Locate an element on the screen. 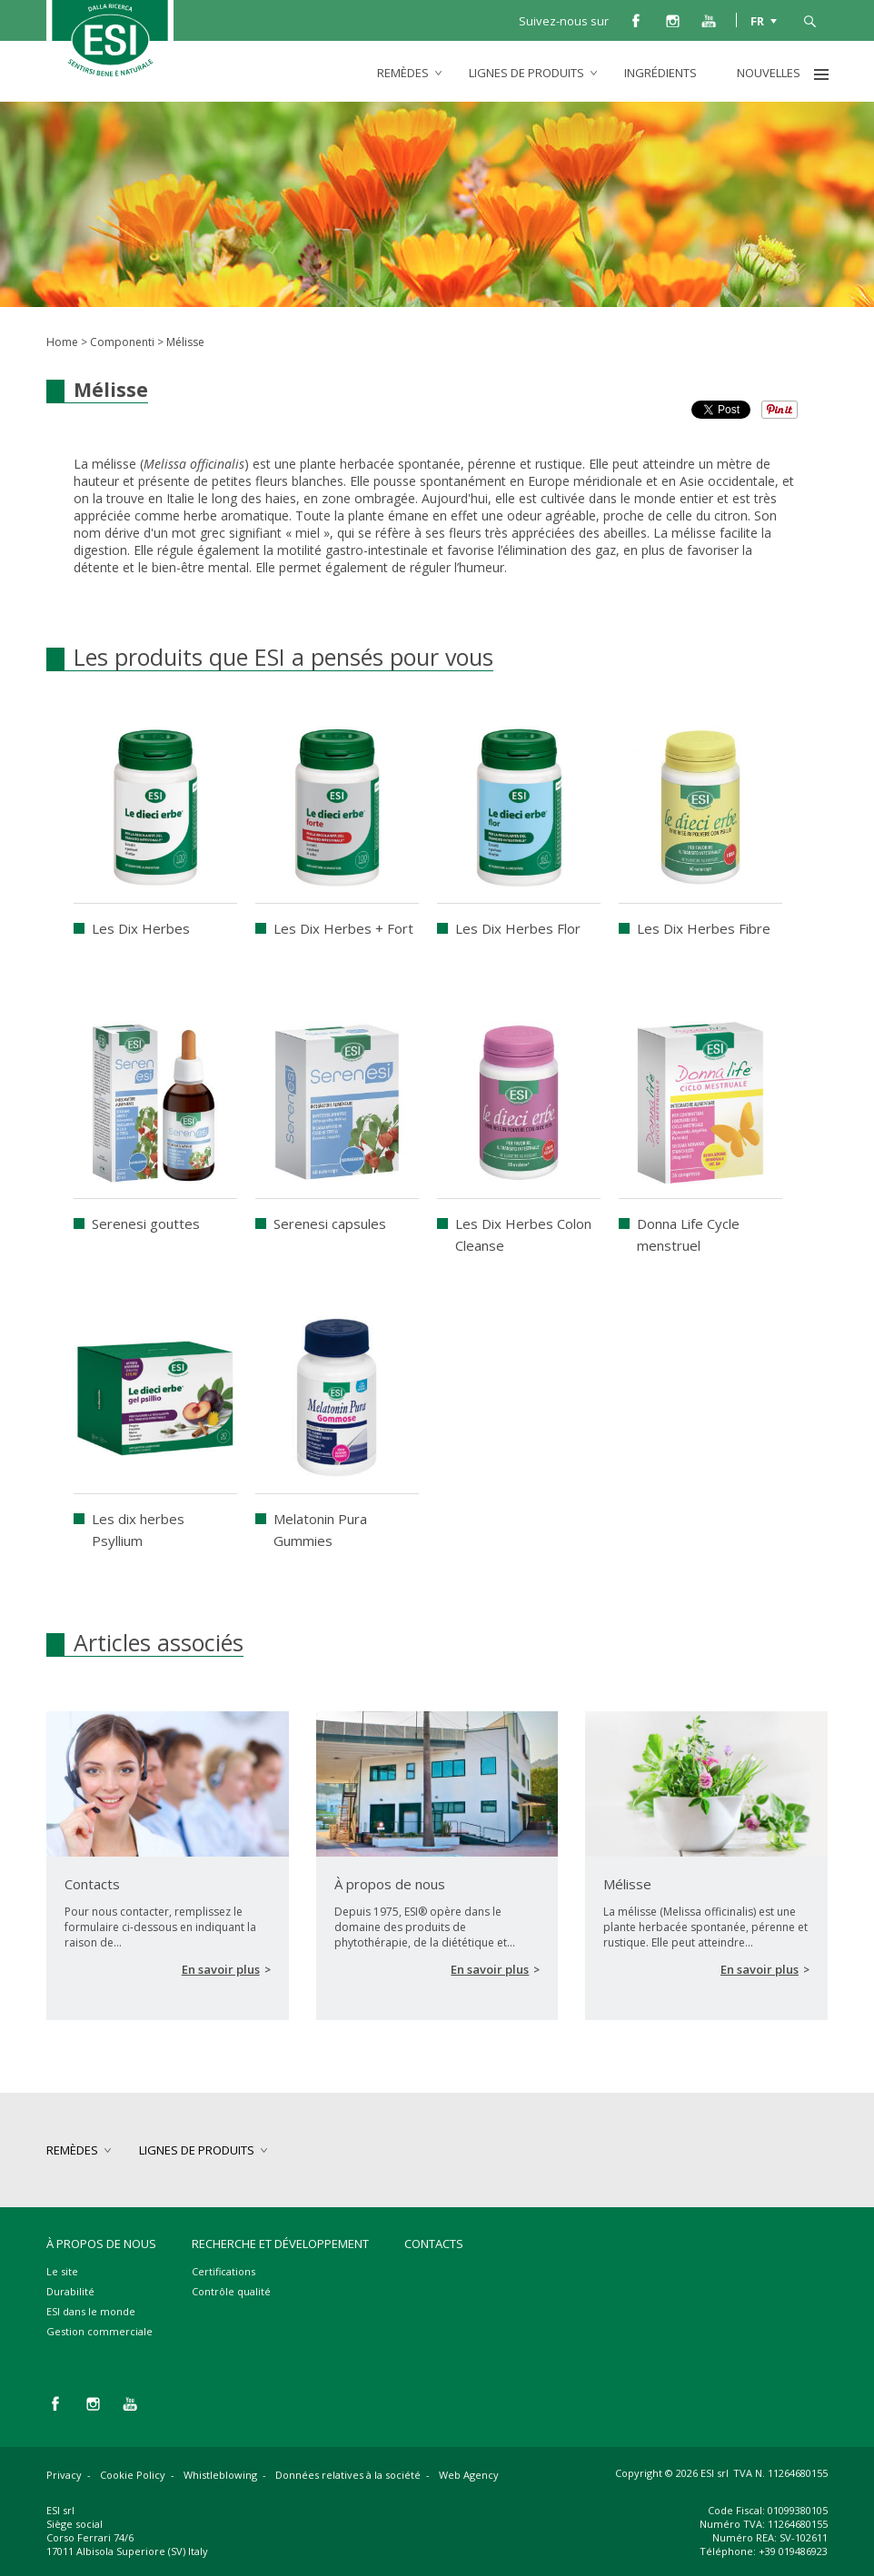  FR is located at coordinates (757, 20).